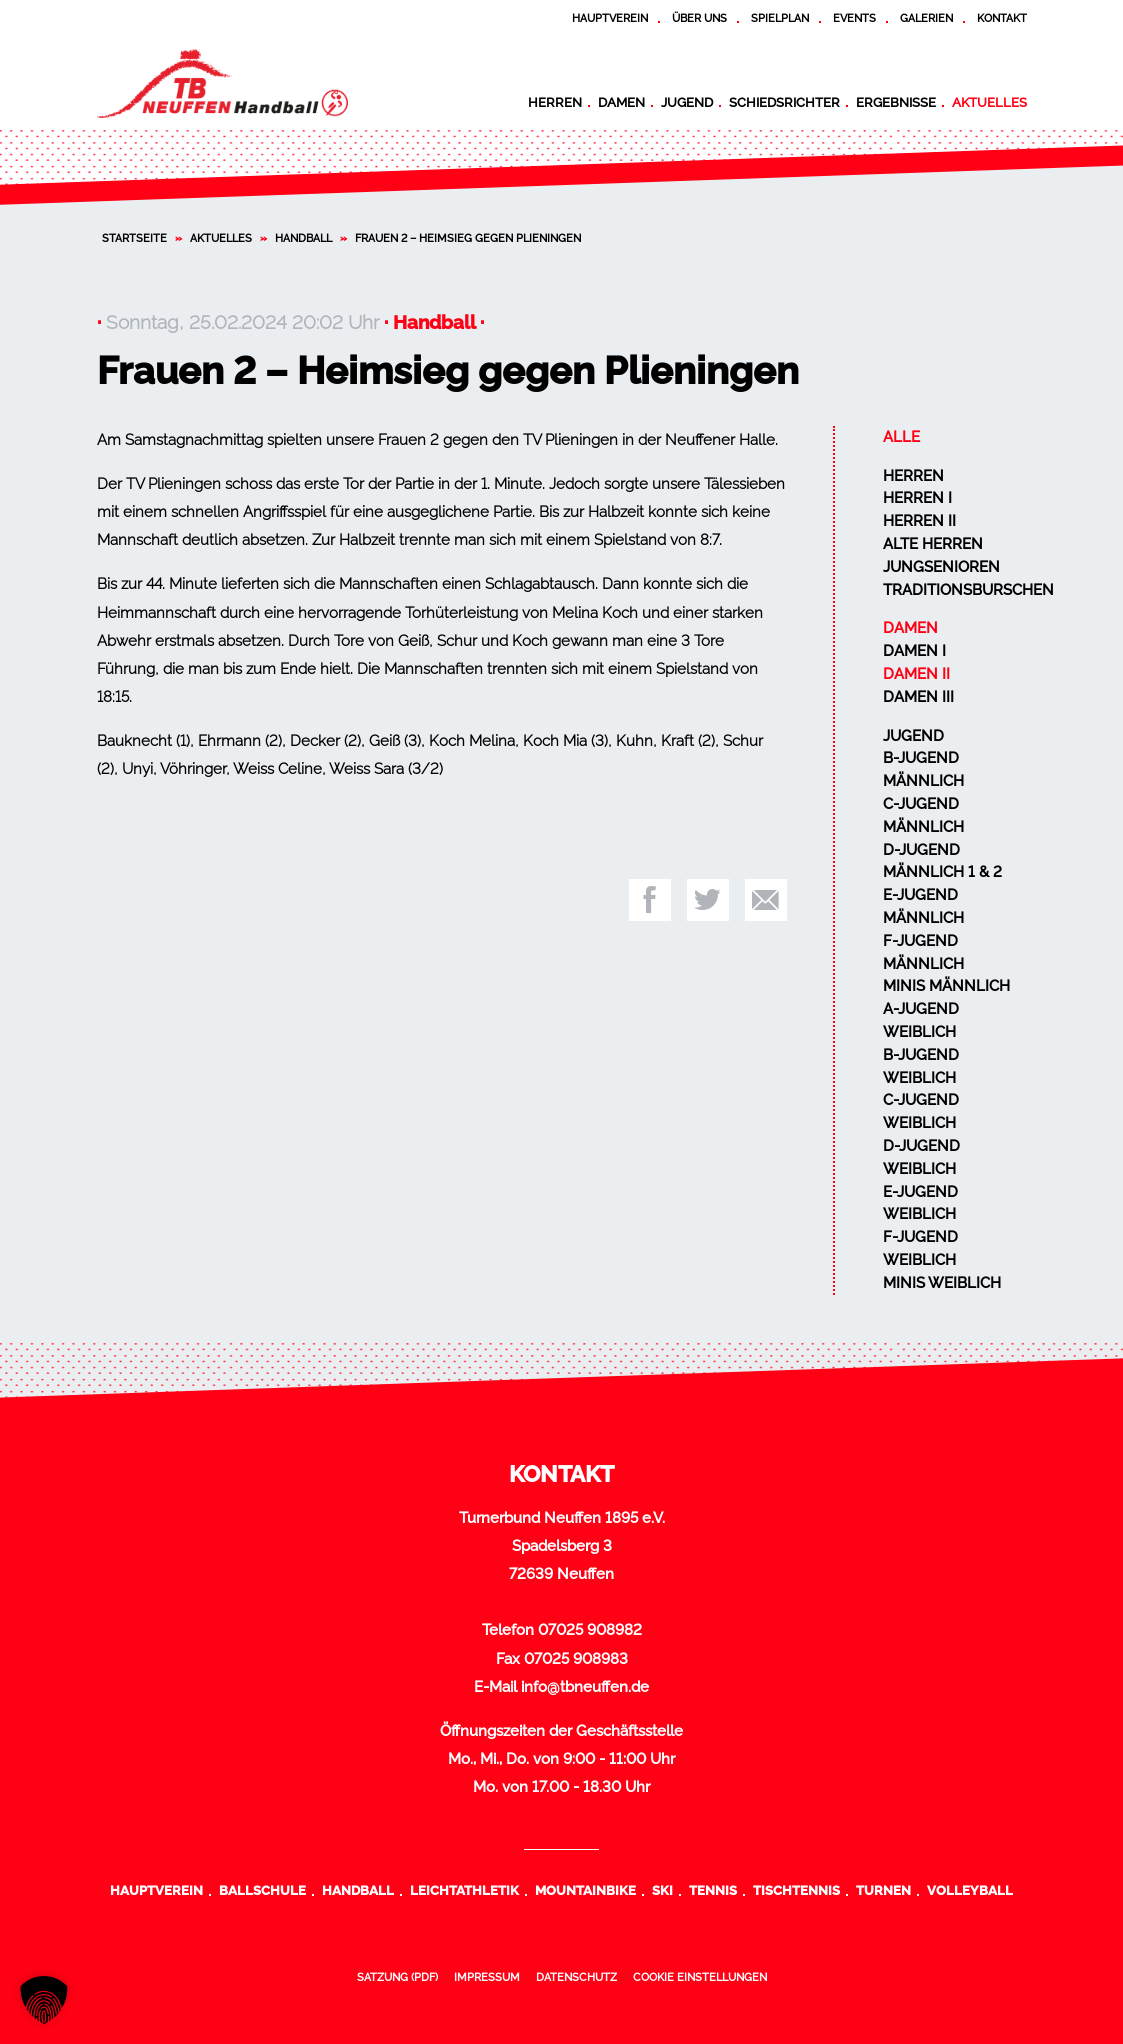 The image size is (1123, 2044). I want to click on Aktuelles, so click(989, 102).